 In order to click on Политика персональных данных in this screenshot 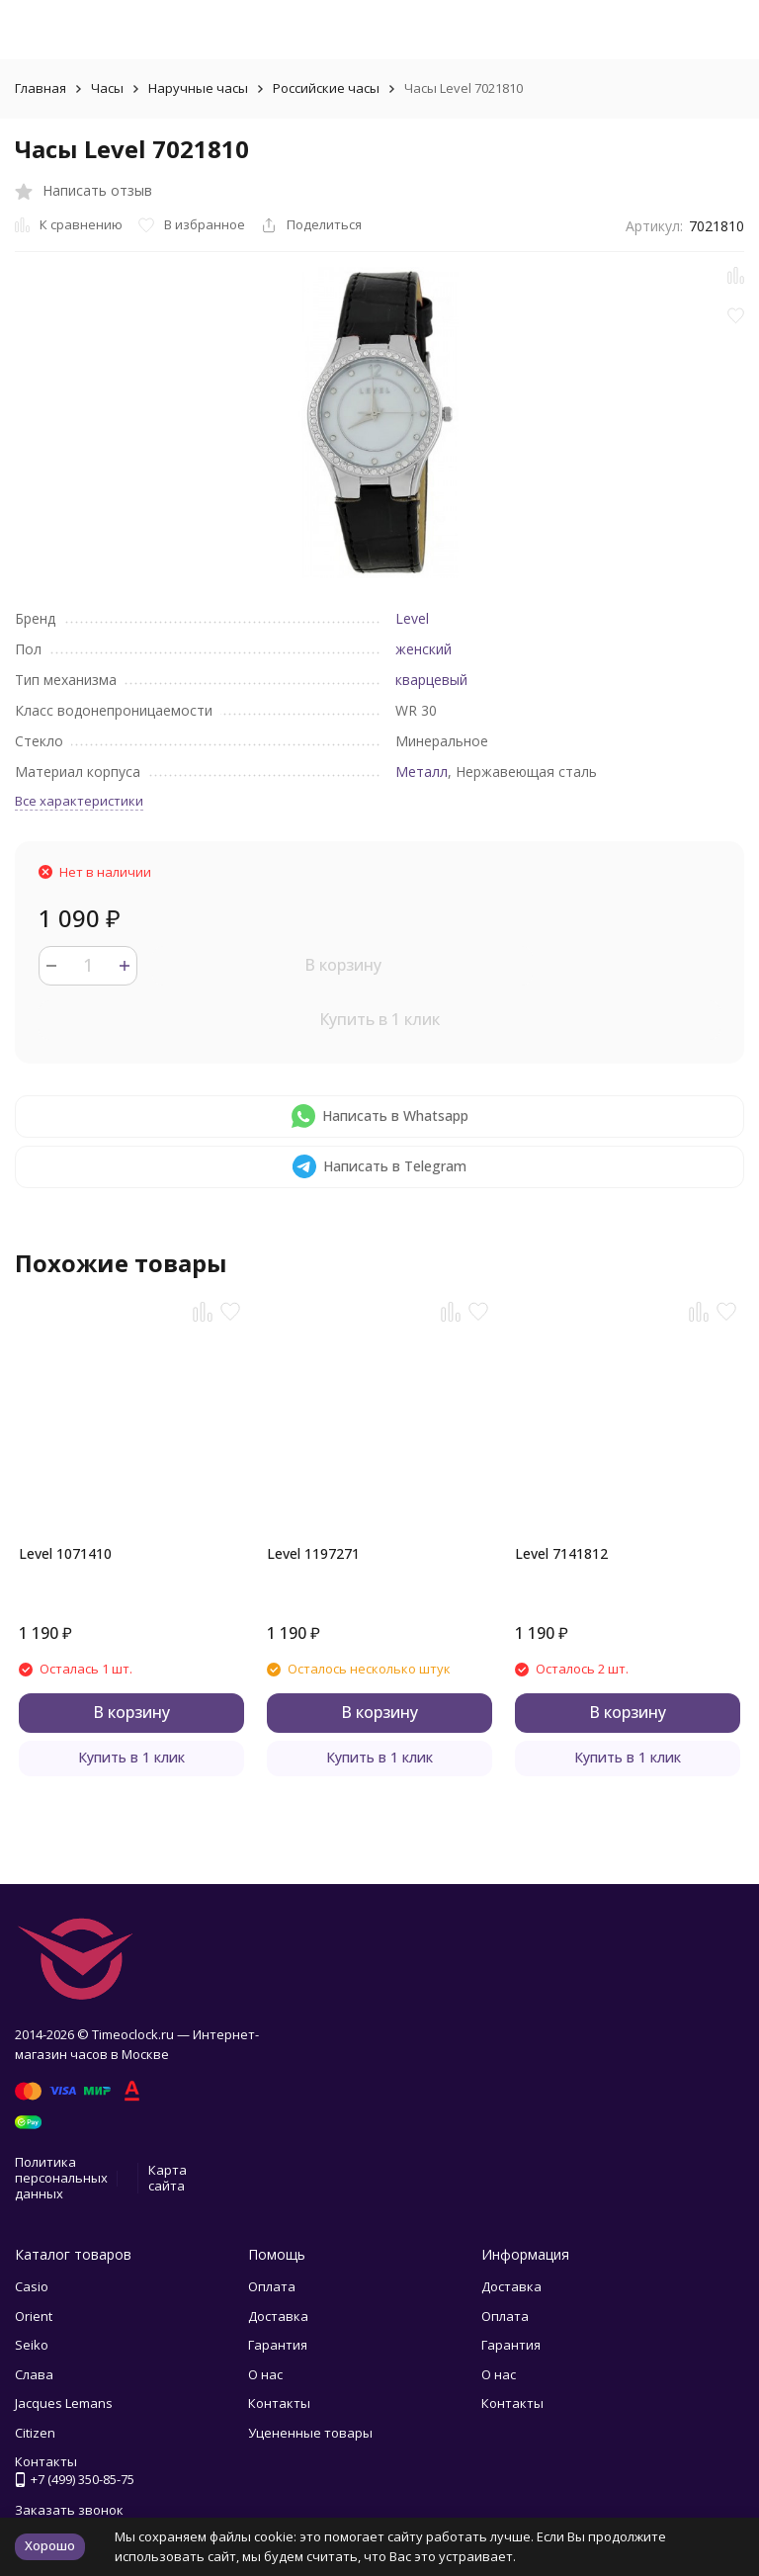, I will do `click(61, 2177)`.